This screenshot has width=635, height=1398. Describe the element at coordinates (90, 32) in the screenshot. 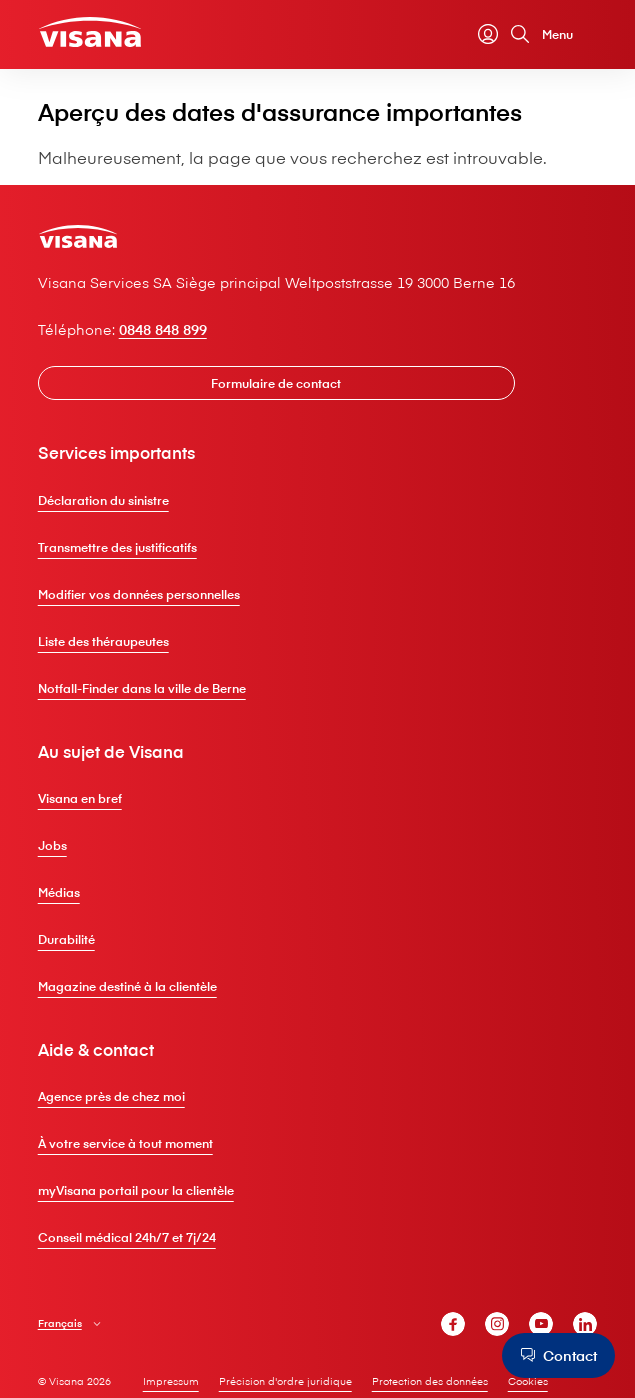

I see `[Clientèle privée]` at that location.